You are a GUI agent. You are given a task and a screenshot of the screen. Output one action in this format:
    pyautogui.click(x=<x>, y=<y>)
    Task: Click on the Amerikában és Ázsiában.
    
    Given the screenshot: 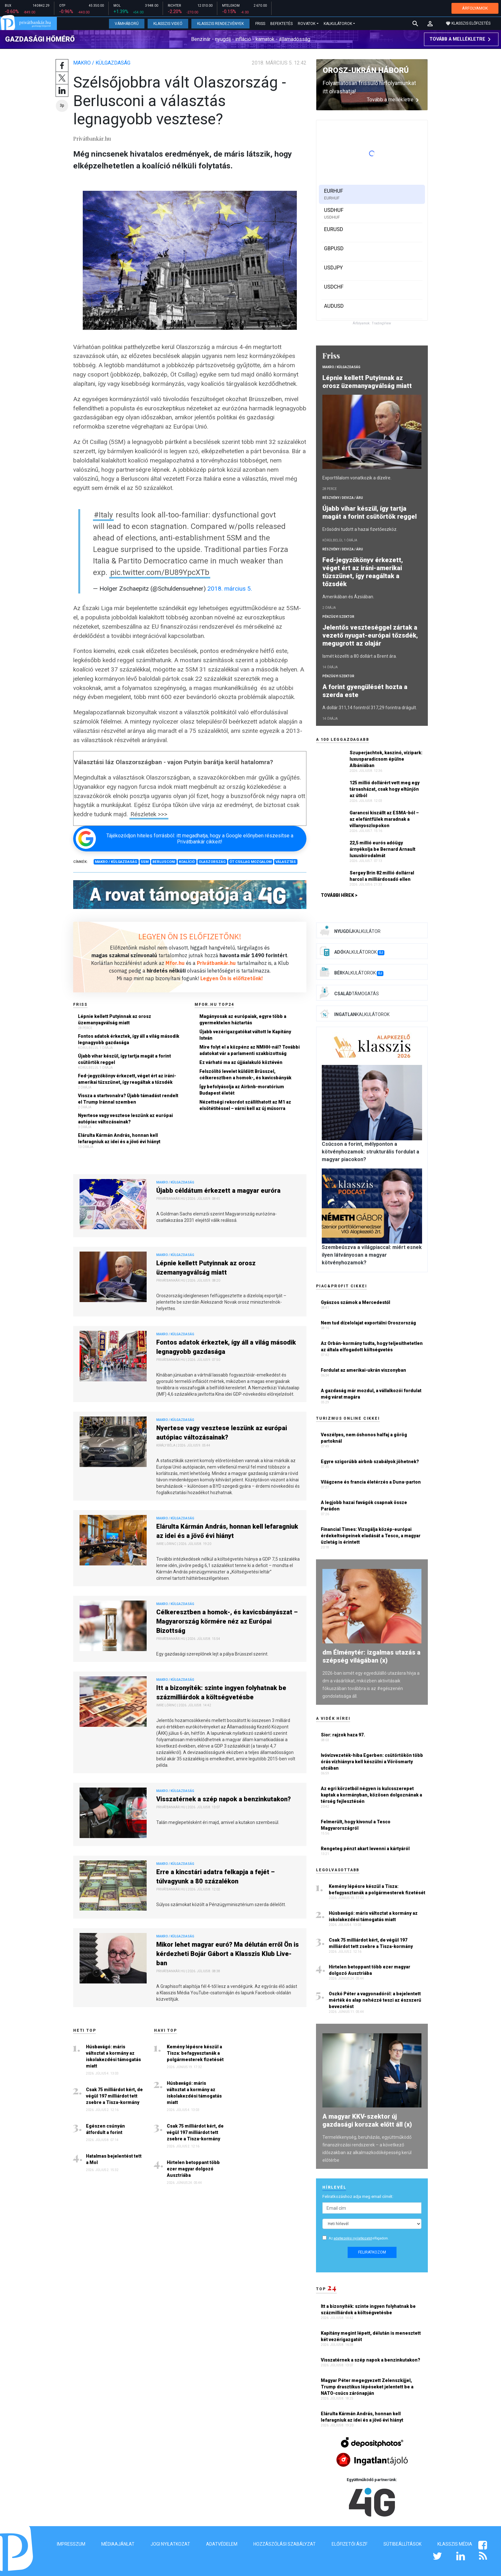 What is the action you would take?
    pyautogui.click(x=348, y=596)
    